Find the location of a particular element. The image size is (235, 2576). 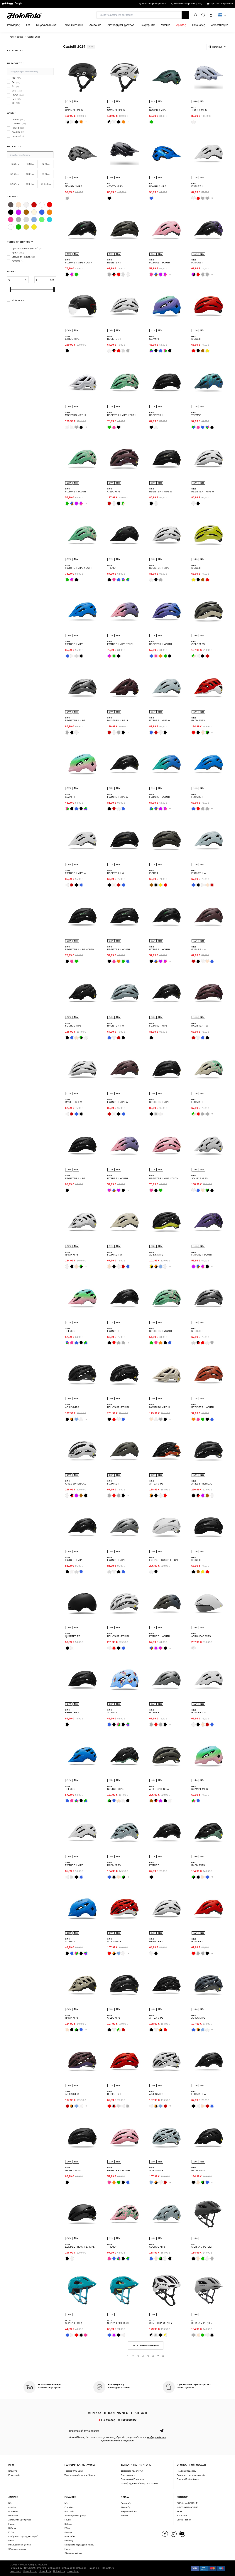

Ολόσωμες φόρμες is located at coordinates (17, 2549).